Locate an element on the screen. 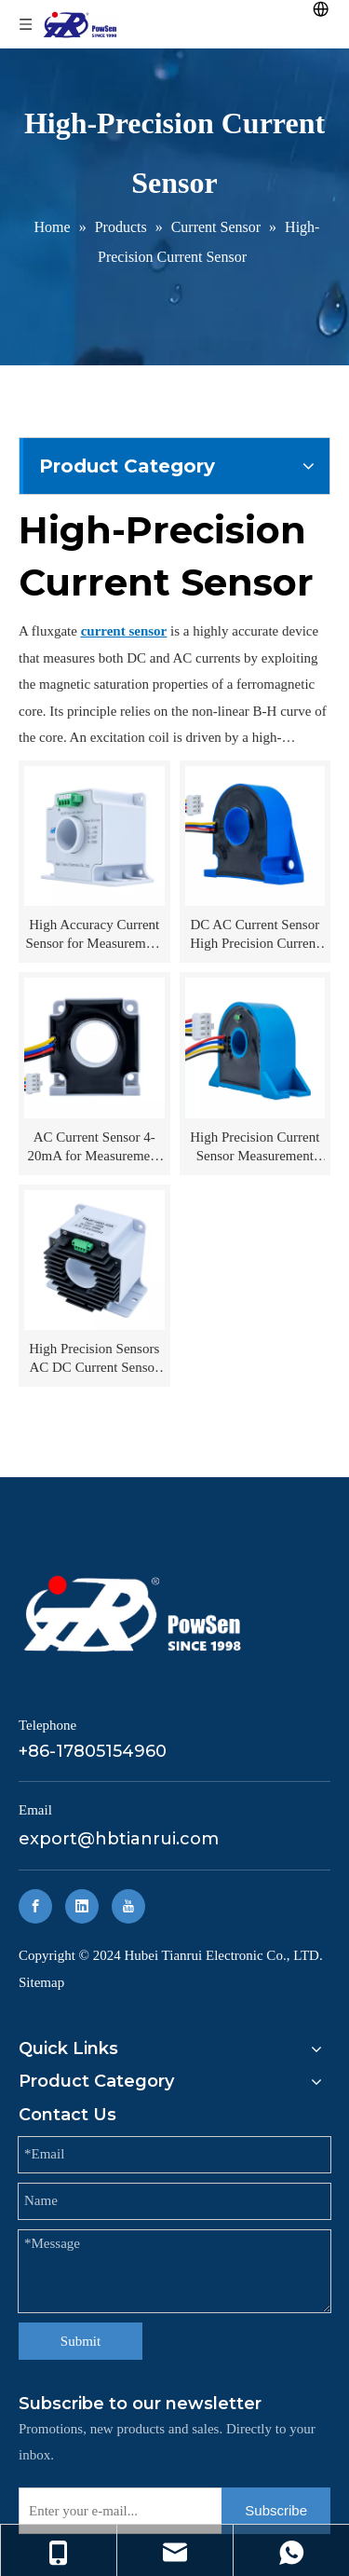 Image resolution: width=349 pixels, height=2576 pixels. [Enter your e-mail...] is located at coordinates (116, 2510).